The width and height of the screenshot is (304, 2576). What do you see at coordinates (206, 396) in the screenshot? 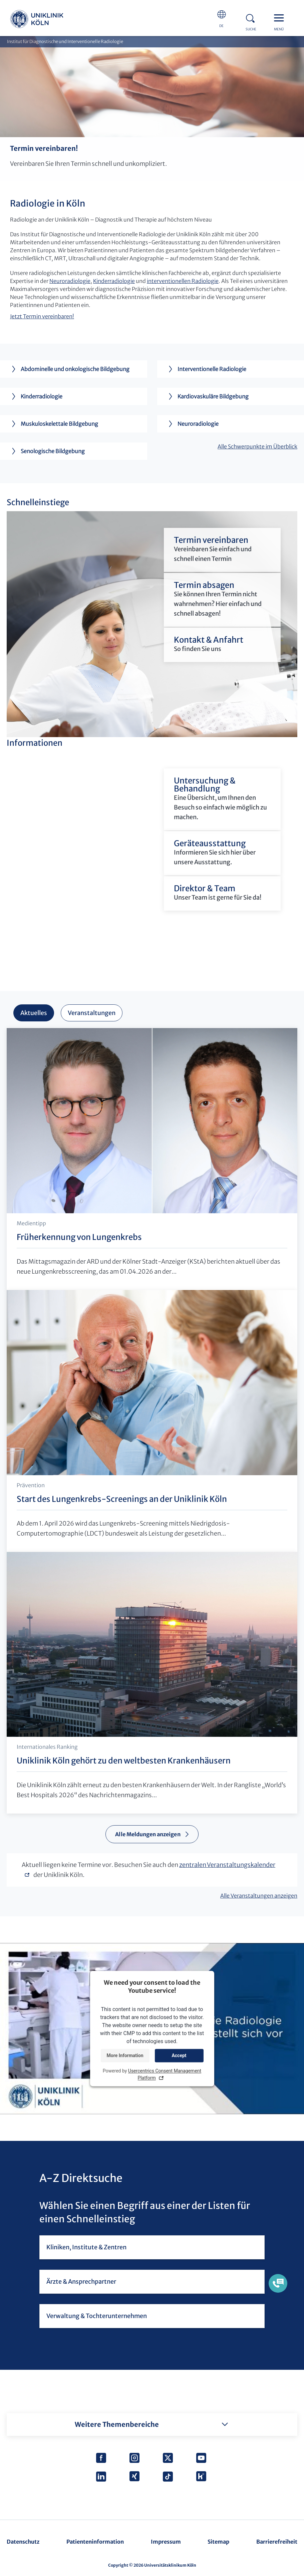
I see `Kardiovaskuläre Bildgebung` at bounding box center [206, 396].